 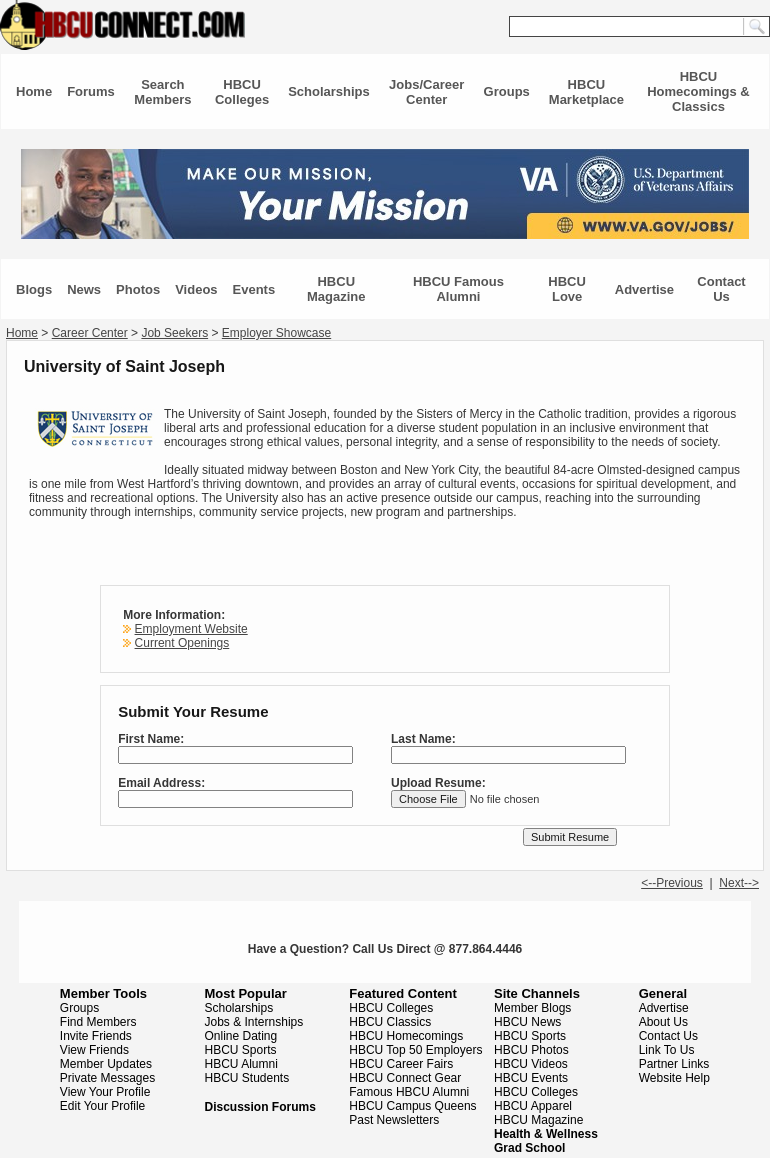 I want to click on Search Members, so click(x=162, y=92).